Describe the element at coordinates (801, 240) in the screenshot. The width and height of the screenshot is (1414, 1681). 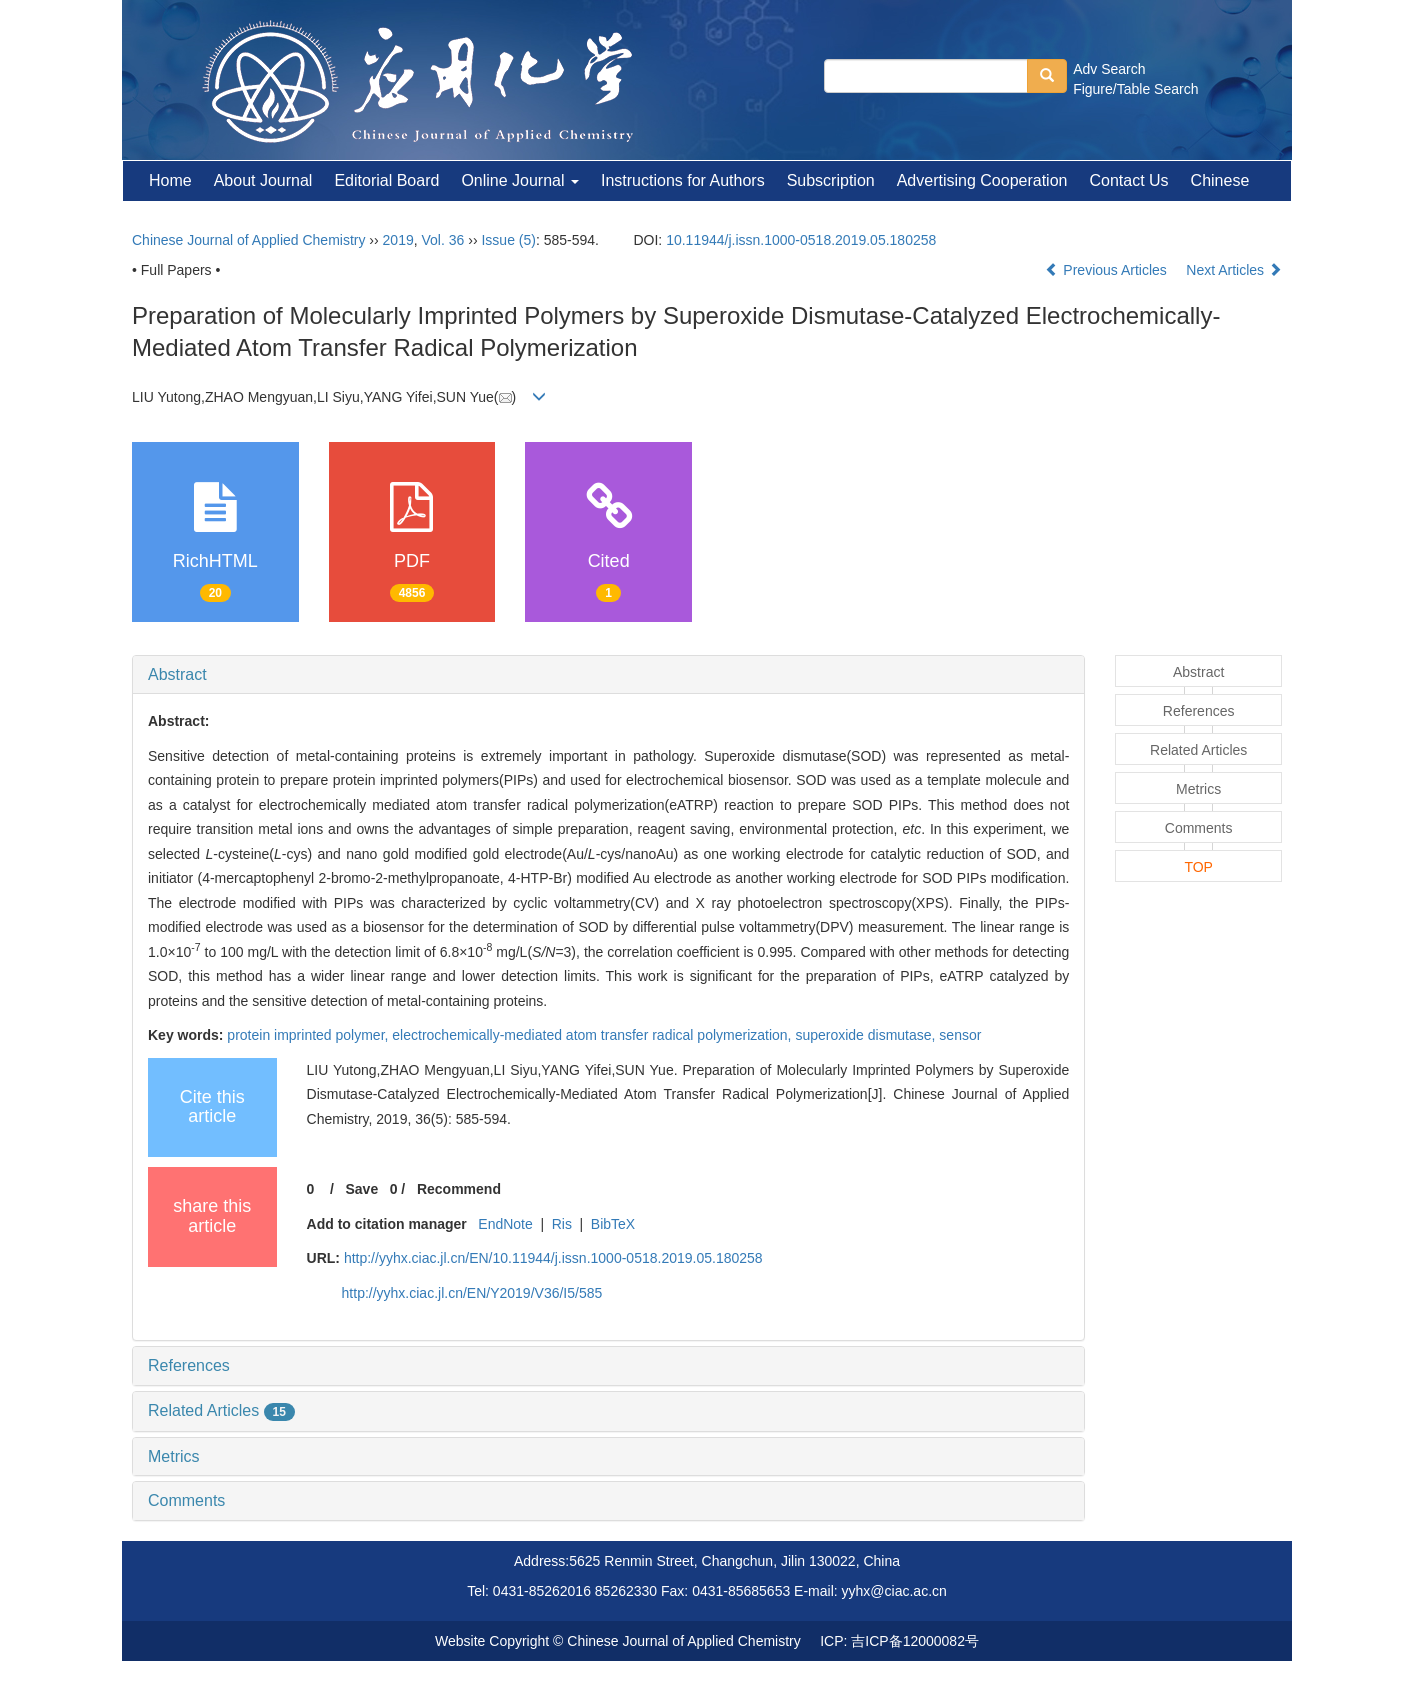
I see `10.11944/j.issn.1000-0518.2019.05.180258` at that location.